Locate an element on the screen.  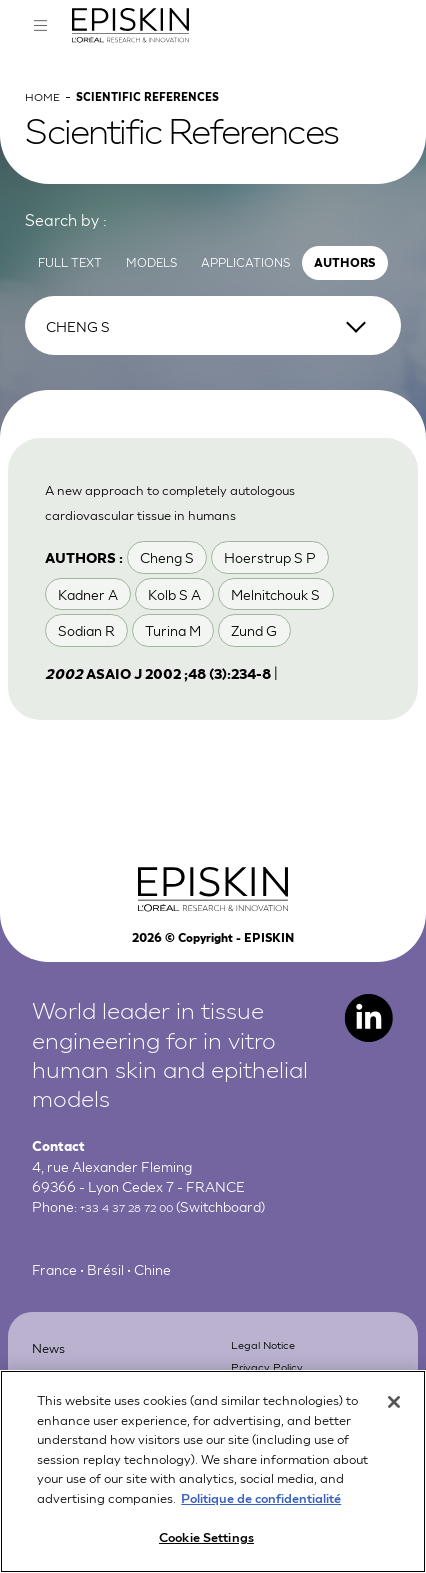
A new approach to completely autologous cardiovascular tissue in humans is located at coordinates (187, 541).